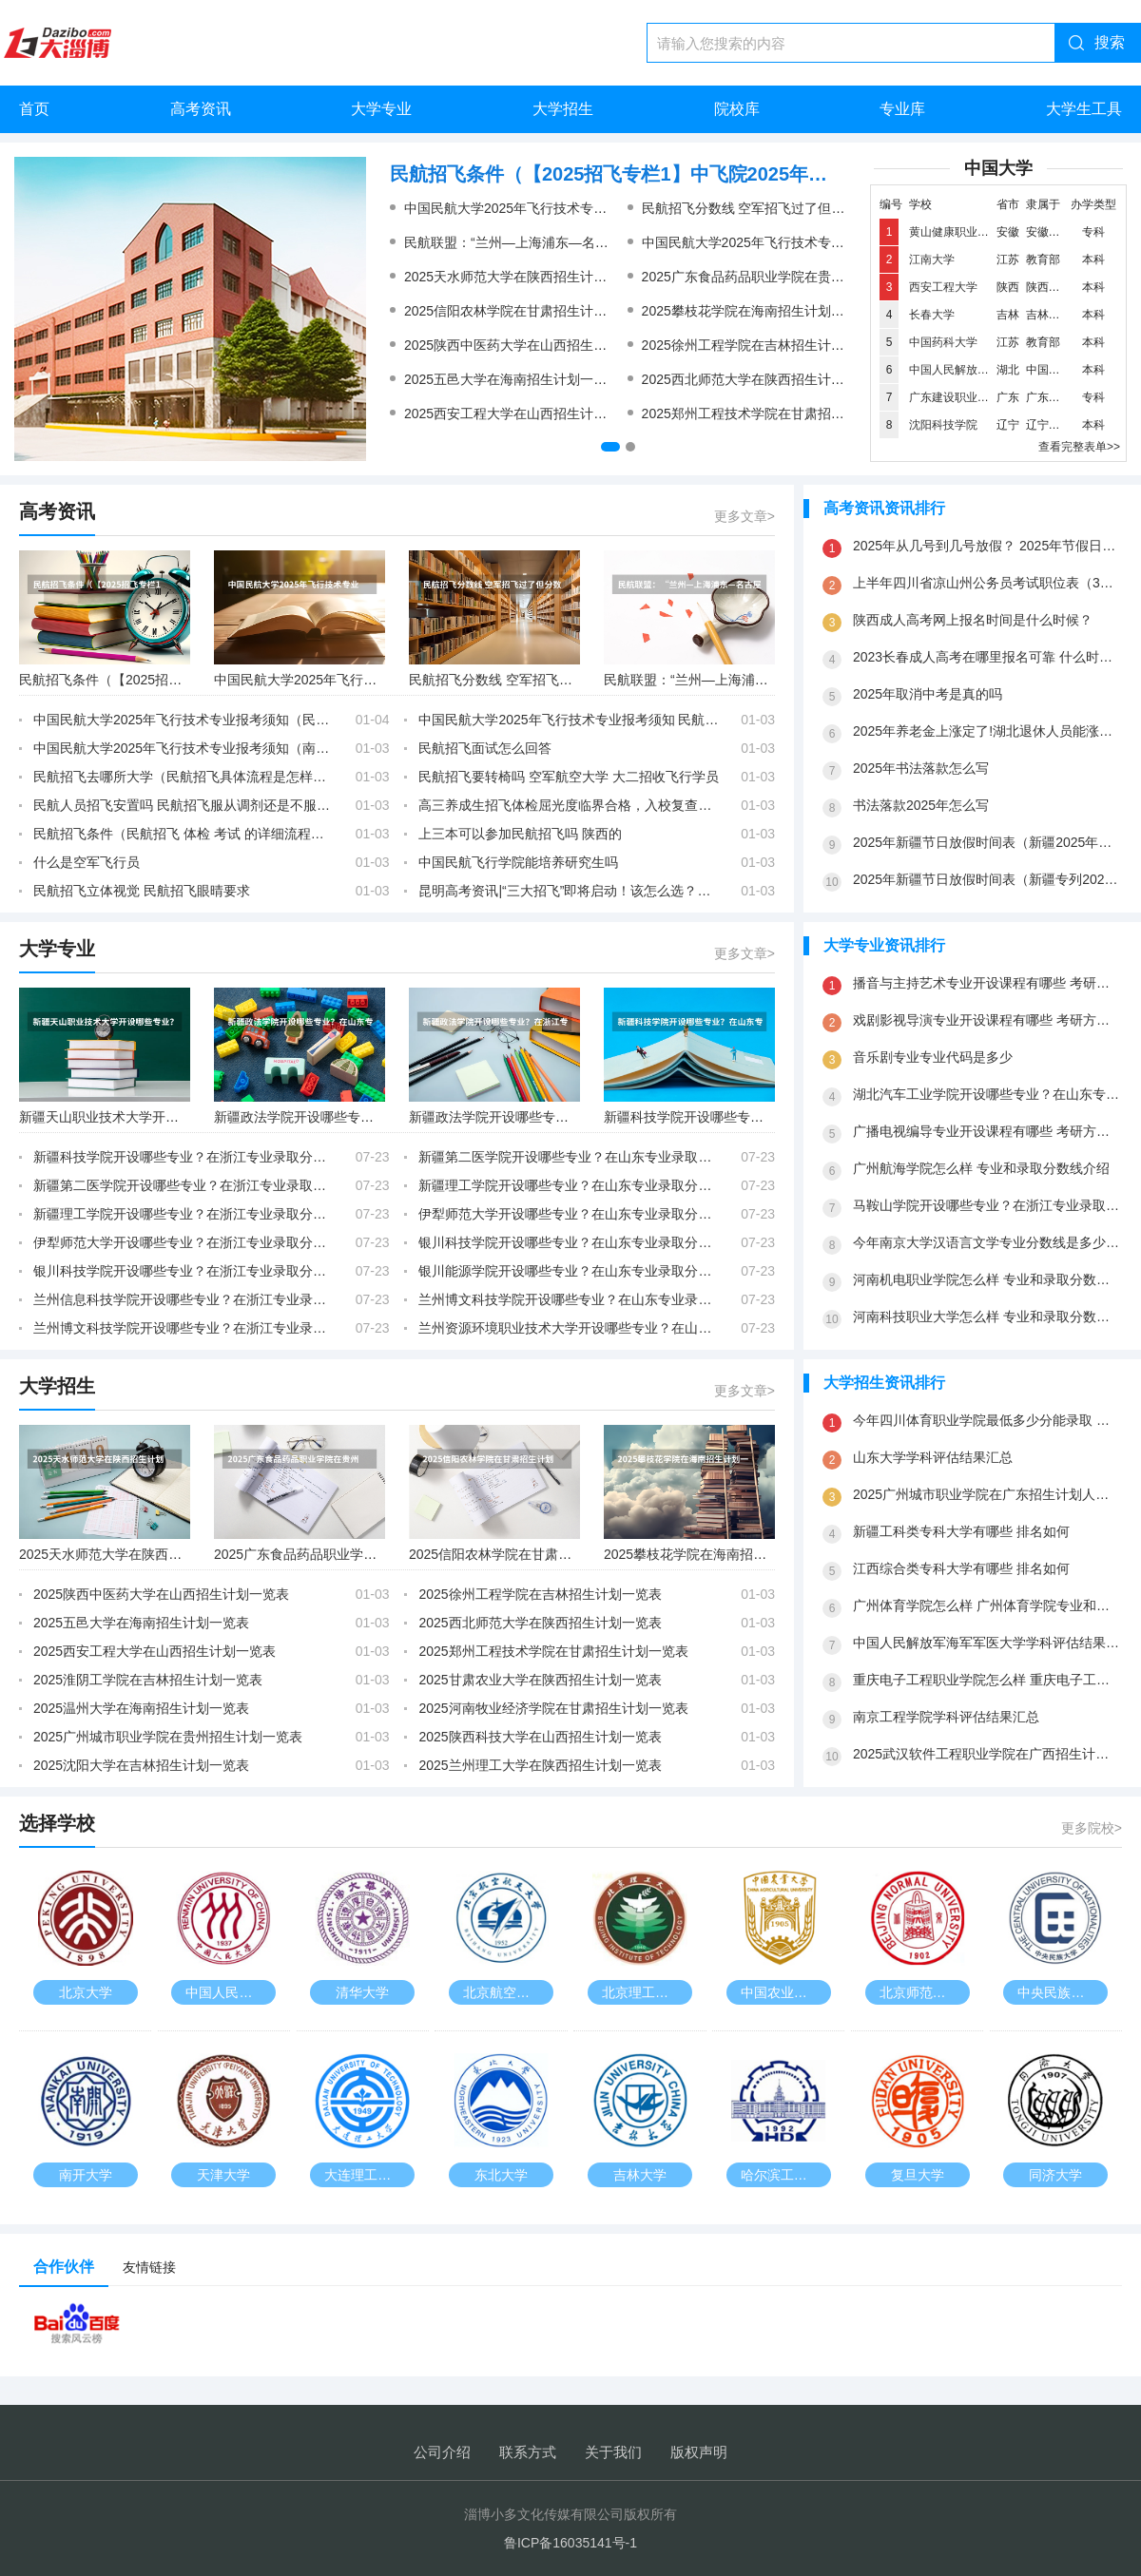  Describe the element at coordinates (737, 109) in the screenshot. I see `院校库` at that location.